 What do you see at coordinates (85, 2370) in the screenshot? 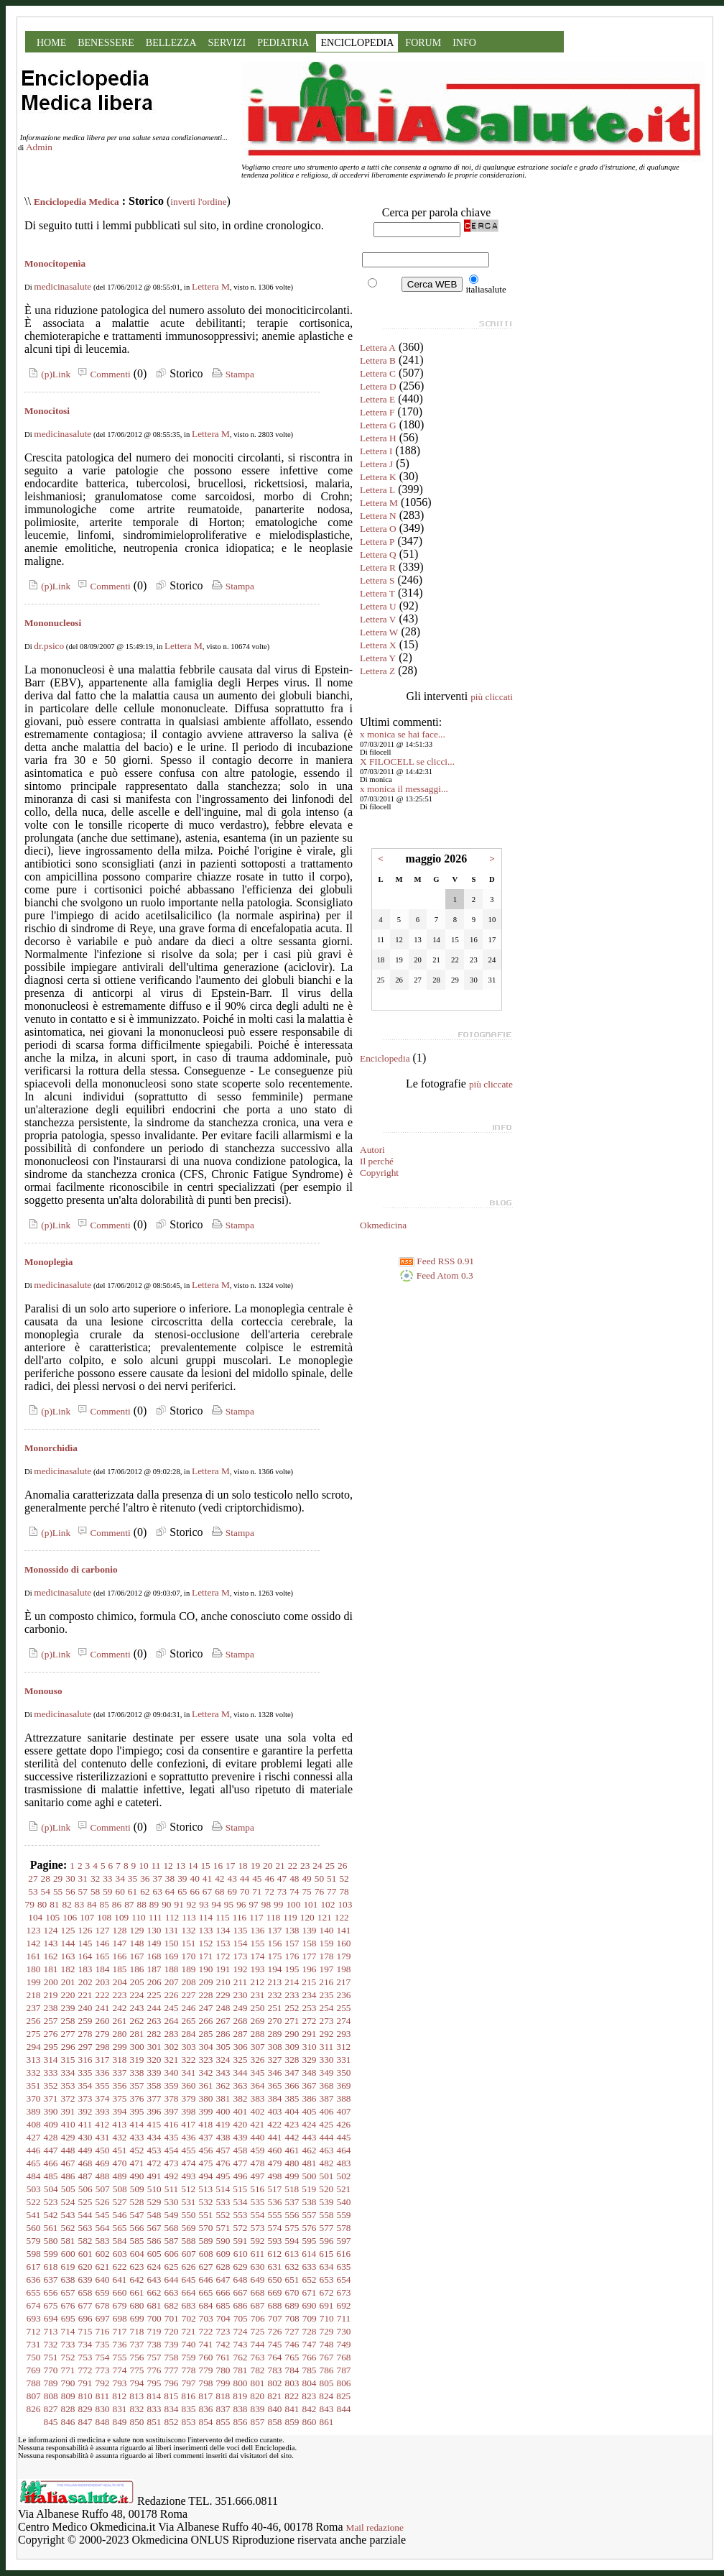
I see `772` at bounding box center [85, 2370].